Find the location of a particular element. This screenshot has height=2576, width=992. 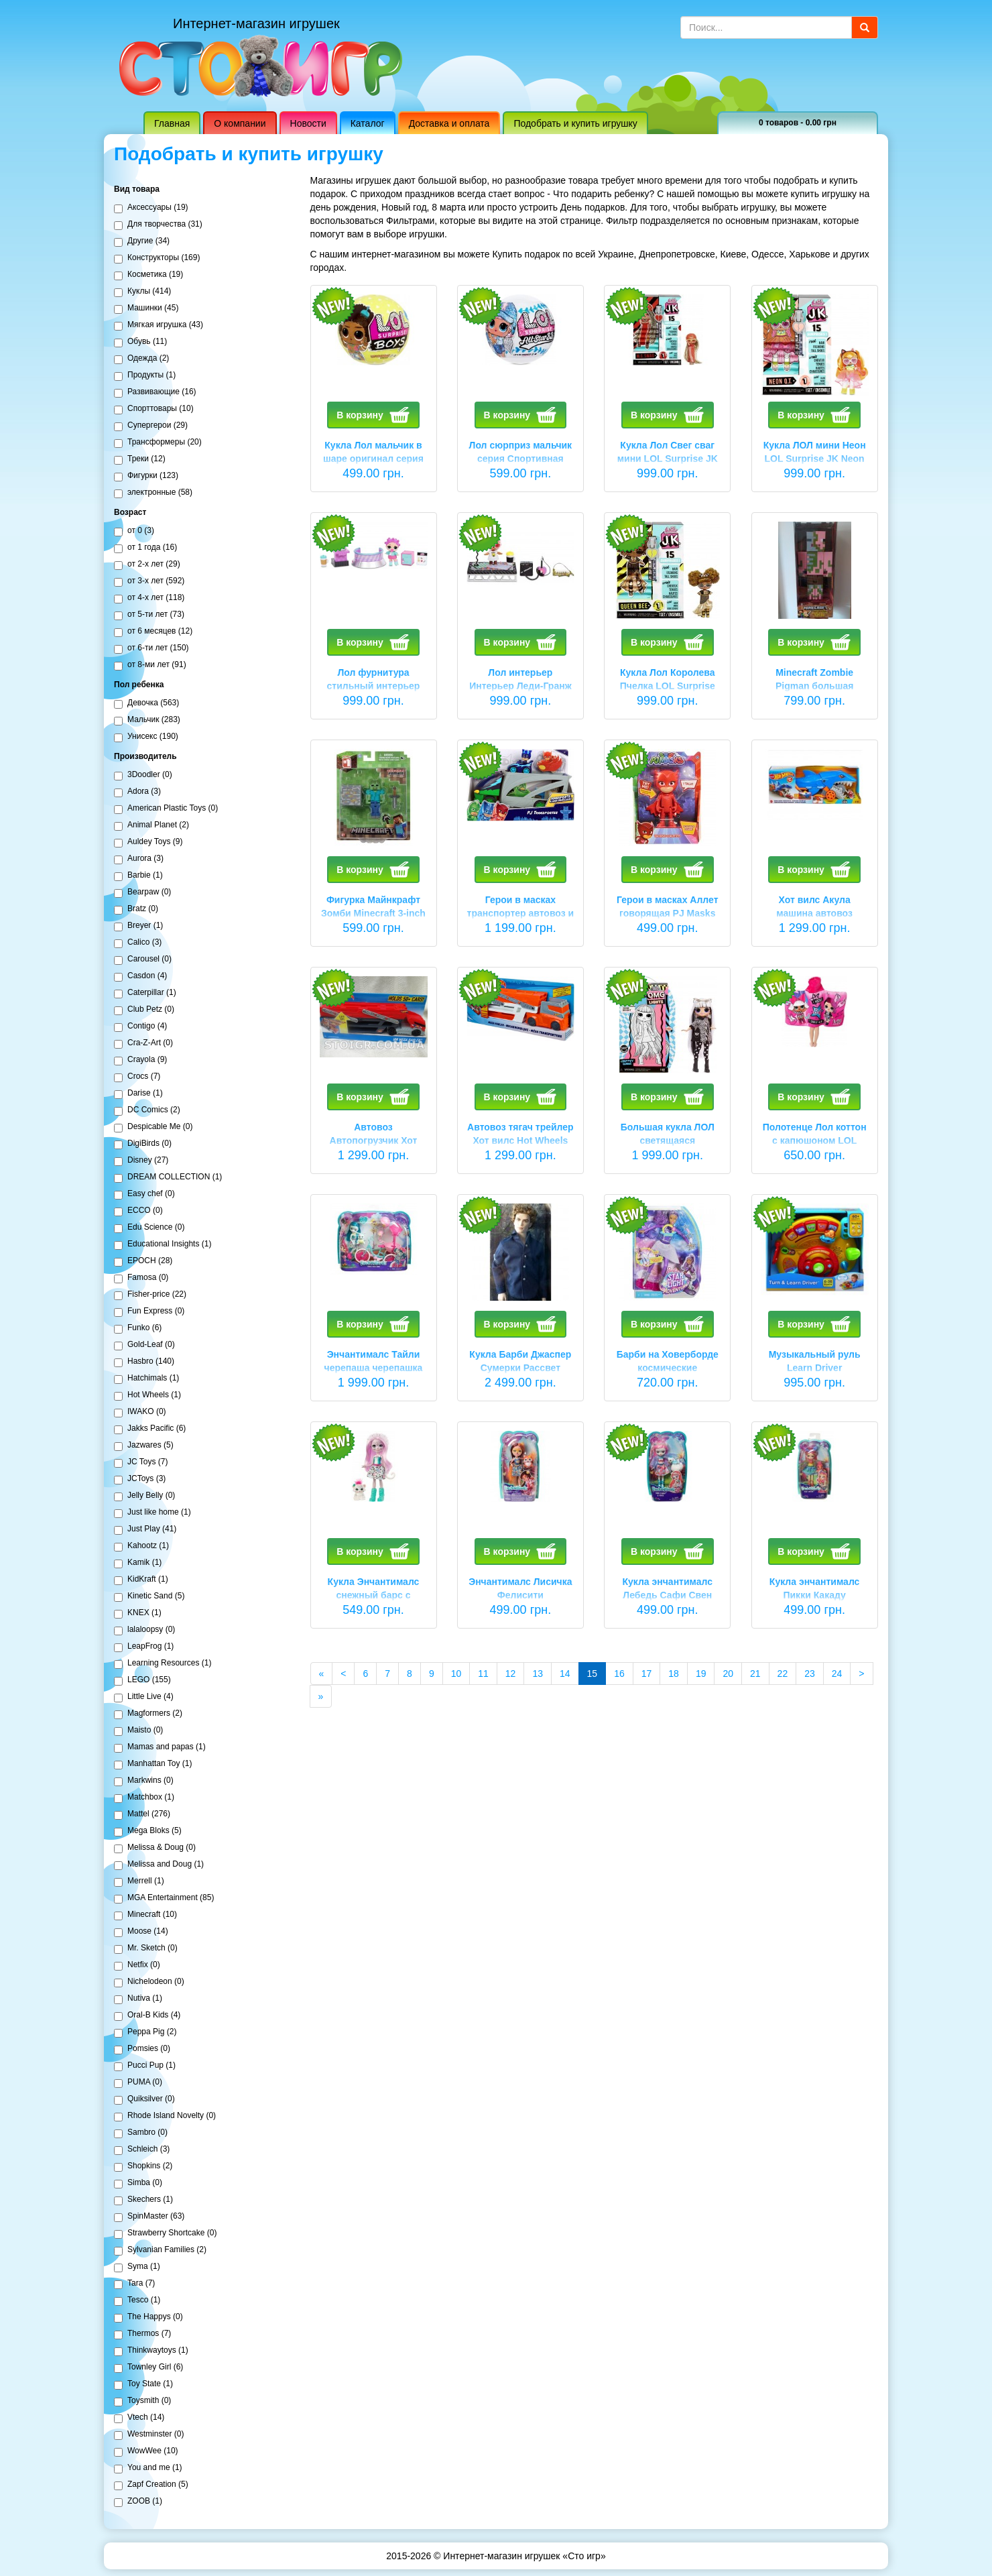

JC Toys (7) is located at coordinates (141, 1462).